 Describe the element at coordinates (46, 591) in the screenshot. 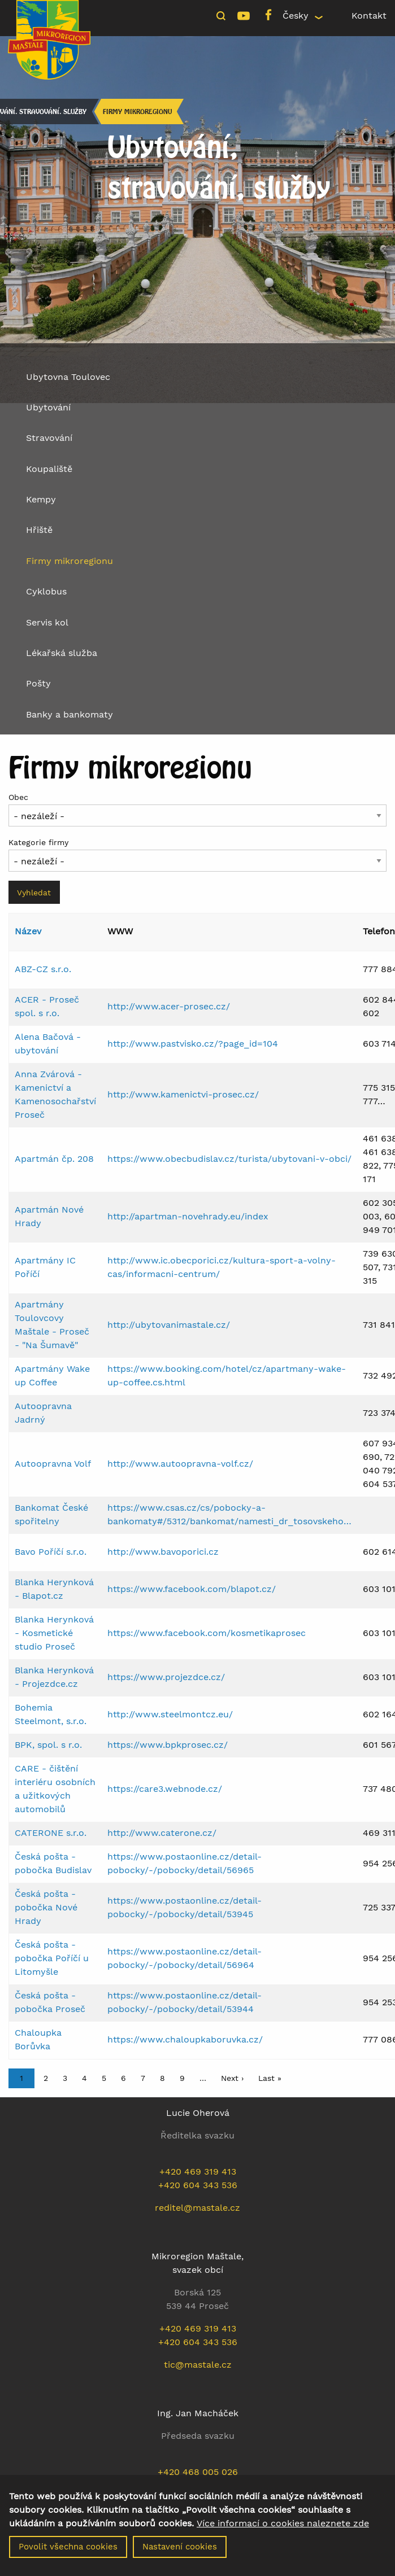

I see `Cyklobus` at that location.